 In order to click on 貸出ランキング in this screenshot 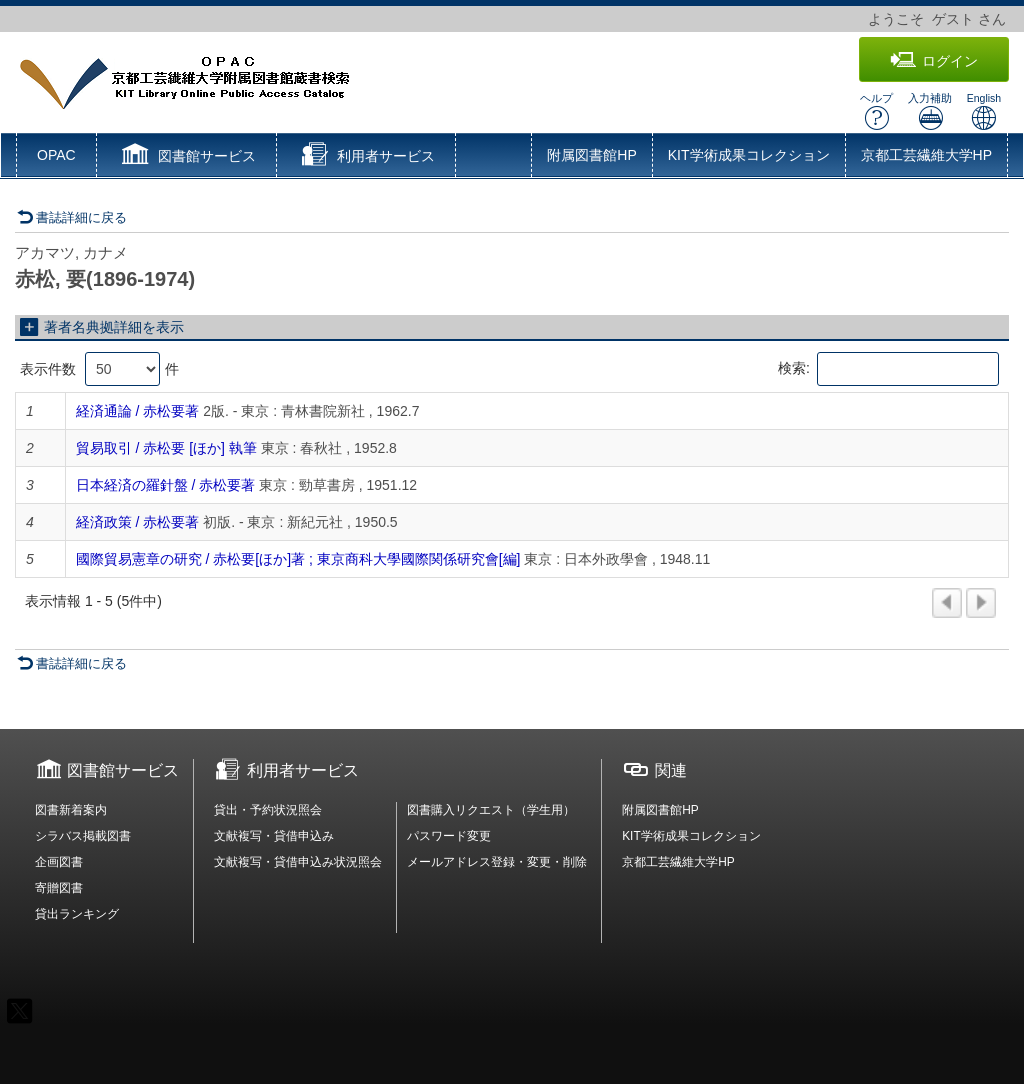, I will do `click(77, 914)`.